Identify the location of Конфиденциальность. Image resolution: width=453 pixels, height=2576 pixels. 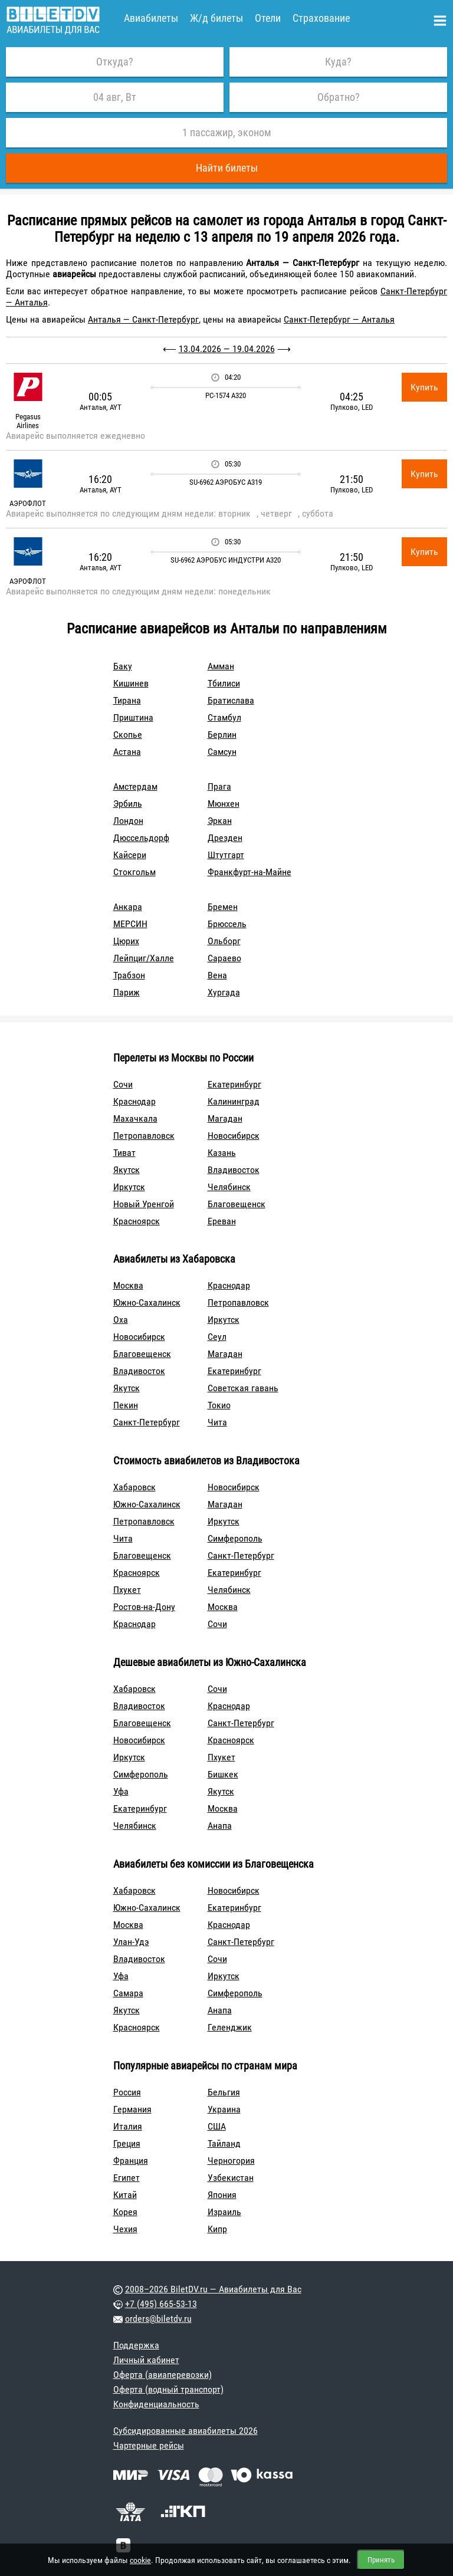
(156, 2404).